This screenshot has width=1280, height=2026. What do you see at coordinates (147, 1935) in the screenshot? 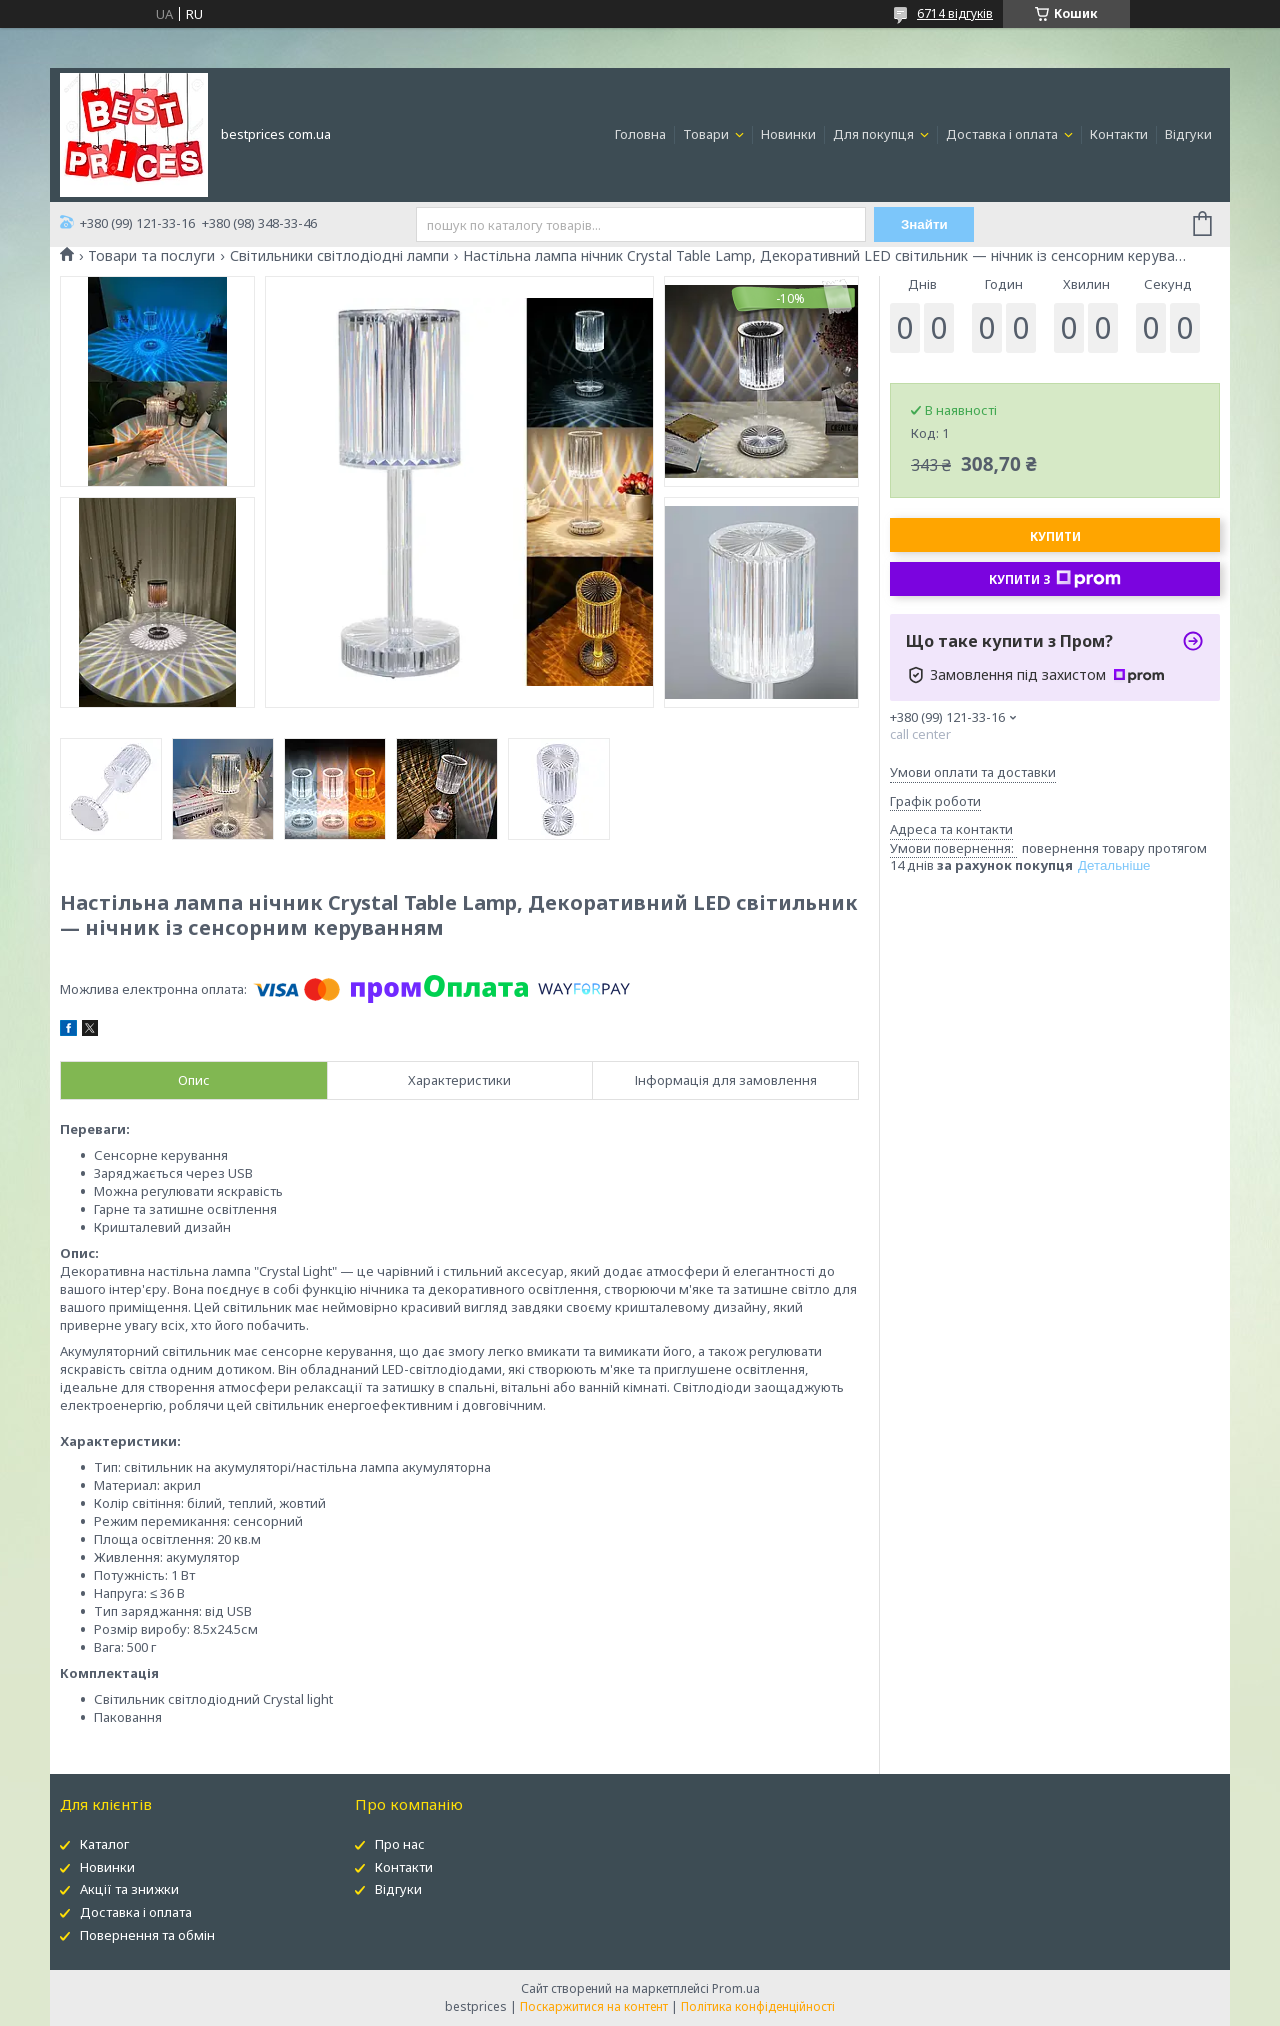
I see `Повернення та обмін` at bounding box center [147, 1935].